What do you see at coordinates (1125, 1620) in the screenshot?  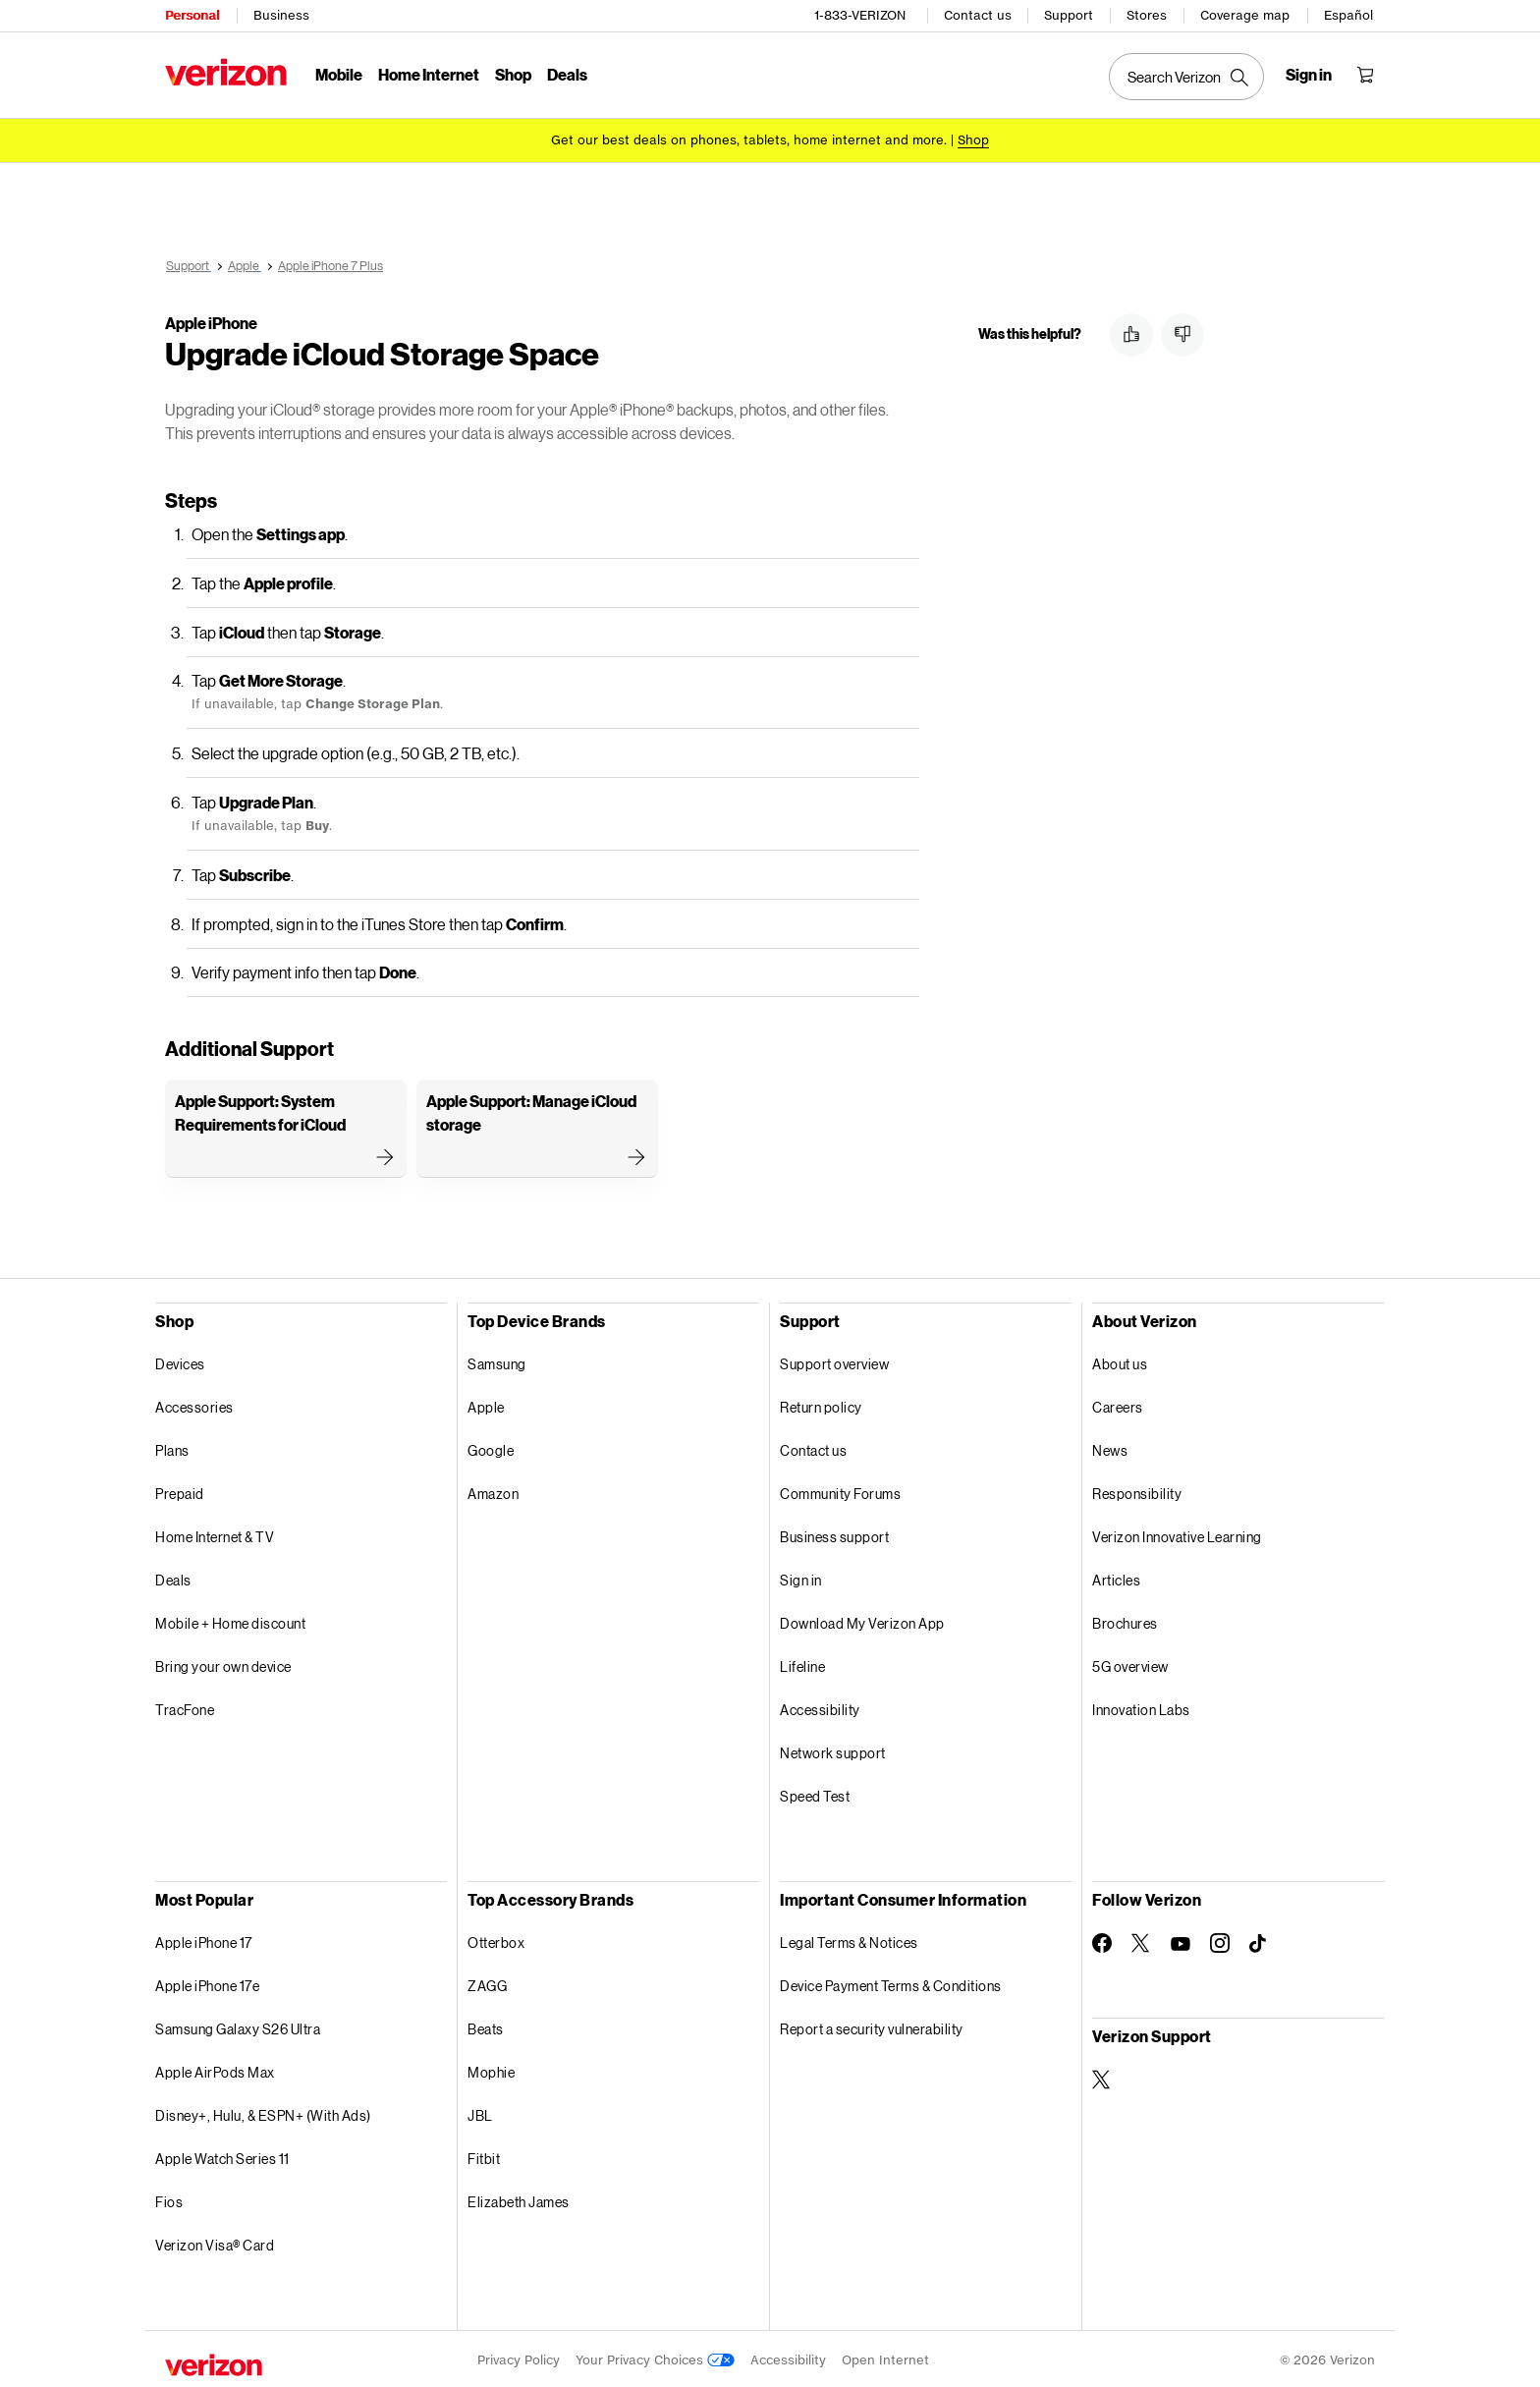 I see `Brochures` at bounding box center [1125, 1620].